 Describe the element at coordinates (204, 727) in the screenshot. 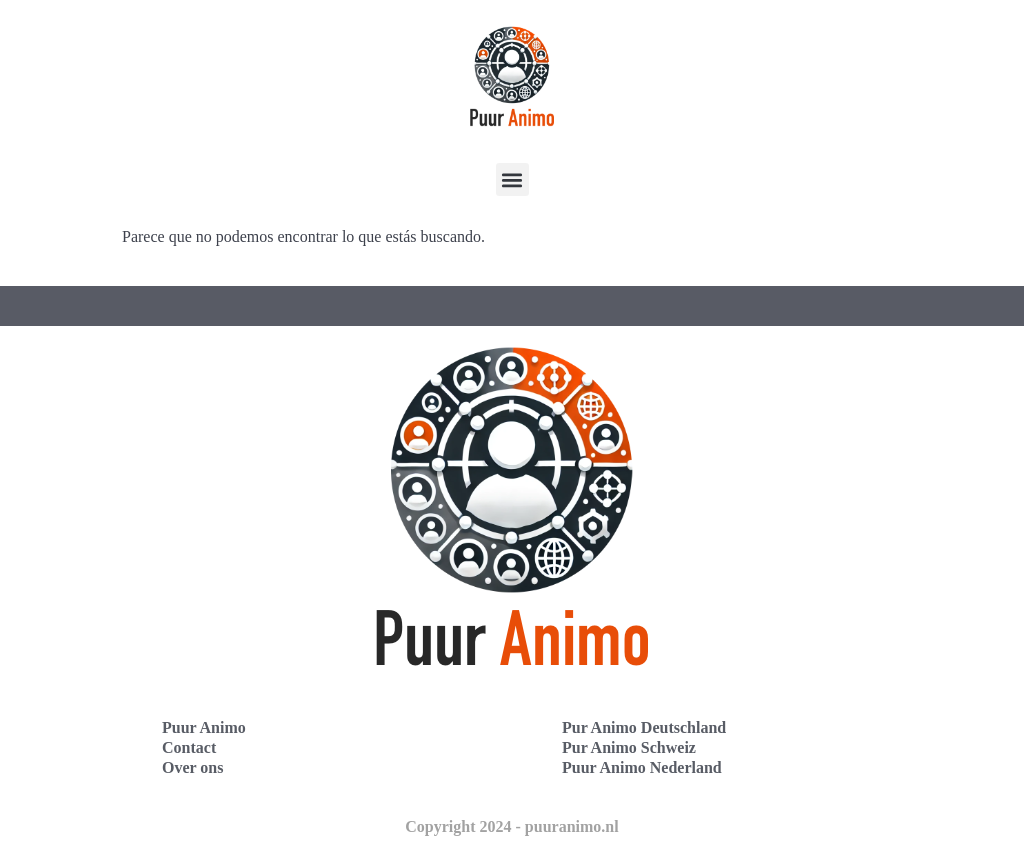

I see `Puur Animo` at that location.